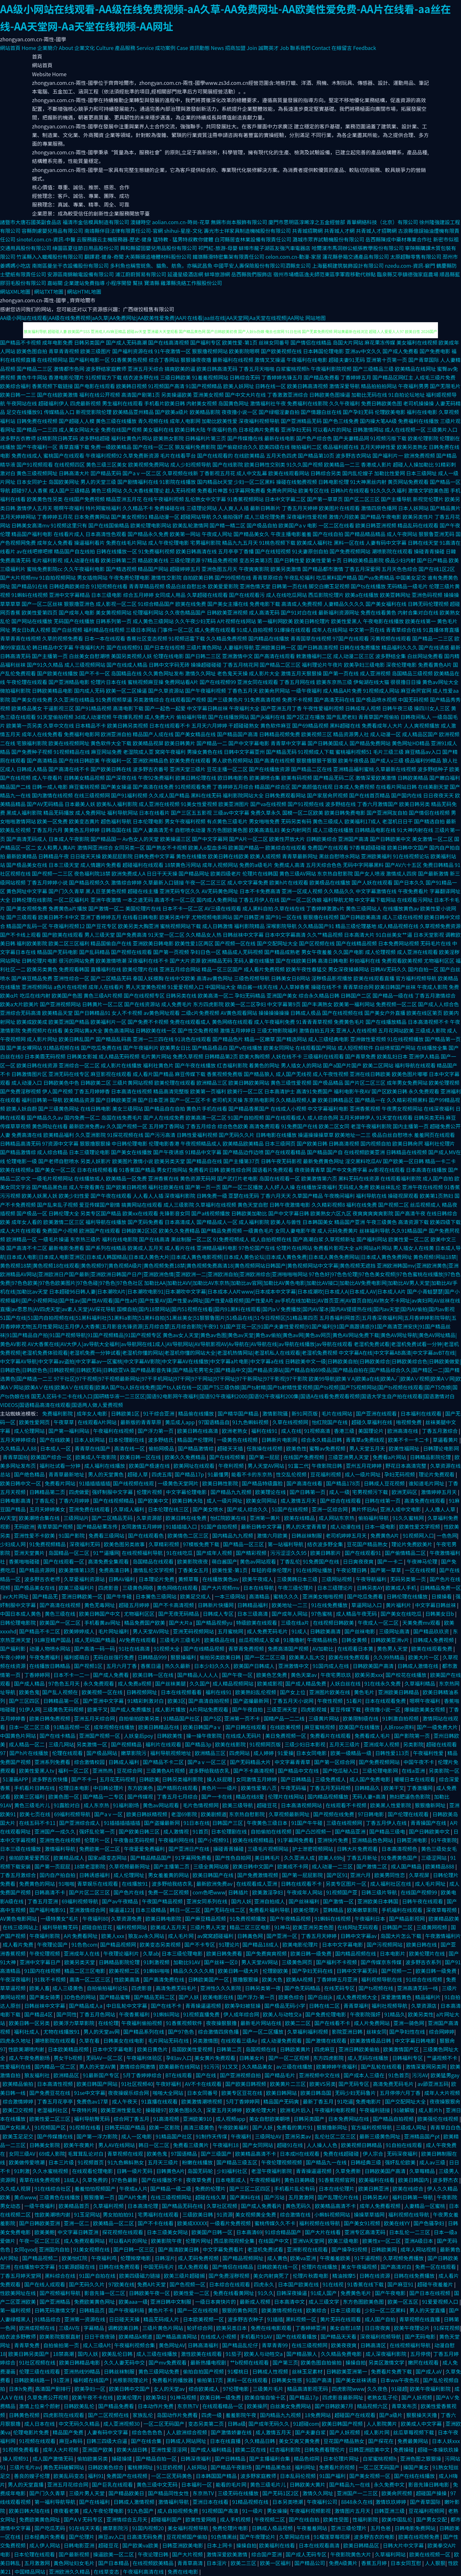 The image size is (461, 2576). Describe the element at coordinates (108, 682) in the screenshot. I see `伦理片日本在线` at that location.